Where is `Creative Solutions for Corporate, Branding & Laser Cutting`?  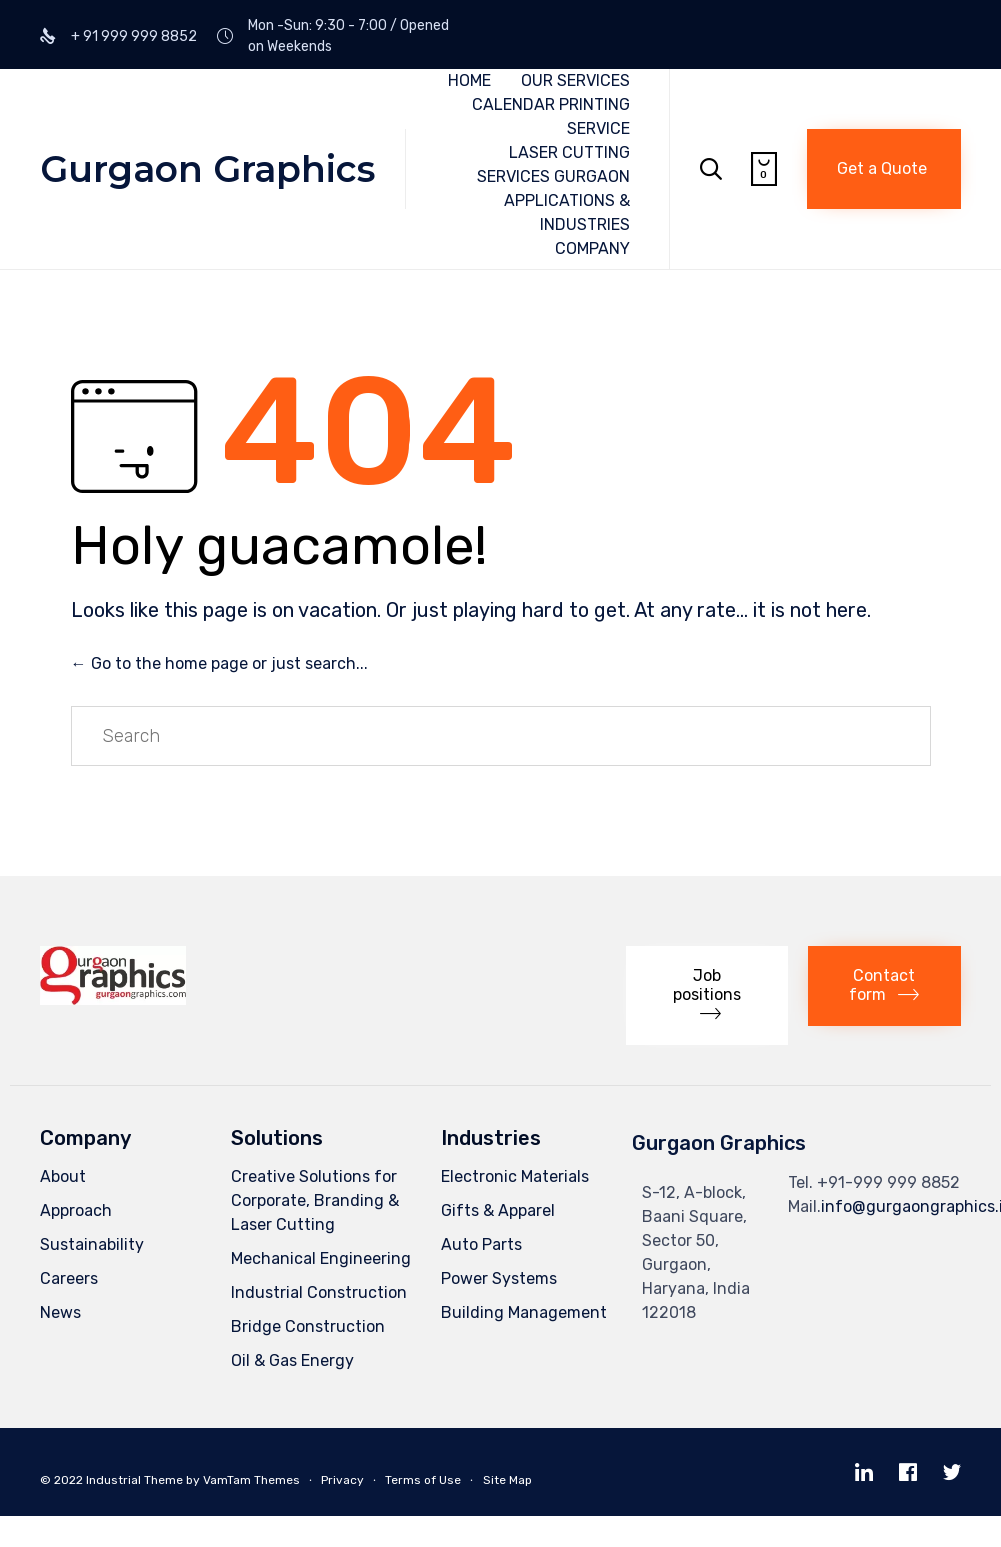 Creative Solutions for Corporate, Branding & Laser Cutting is located at coordinates (315, 1200).